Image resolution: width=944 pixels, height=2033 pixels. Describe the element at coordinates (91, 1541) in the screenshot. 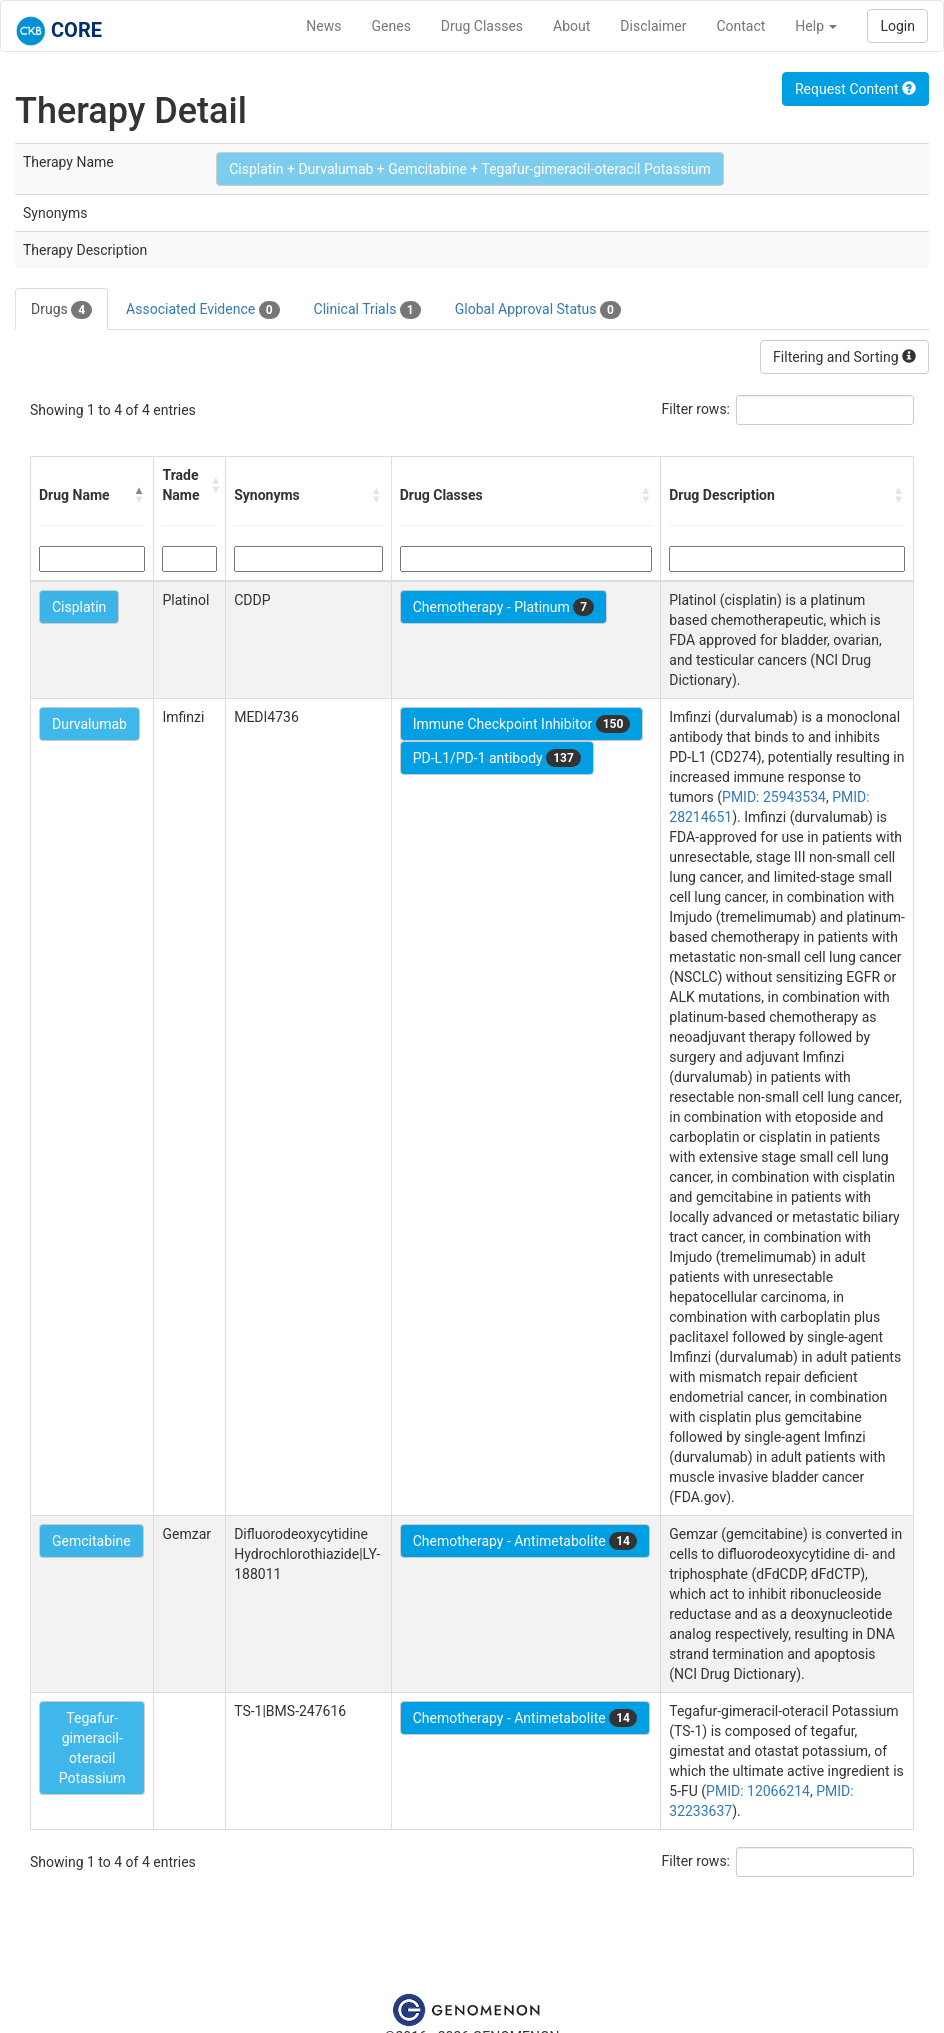

I see `Gemcitabine` at that location.